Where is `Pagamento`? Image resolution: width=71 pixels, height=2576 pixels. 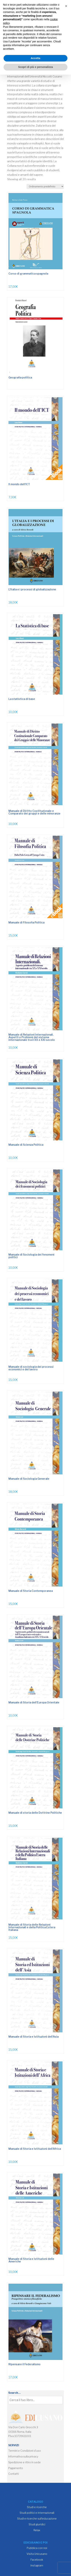
Pagamento is located at coordinates (15, 2468).